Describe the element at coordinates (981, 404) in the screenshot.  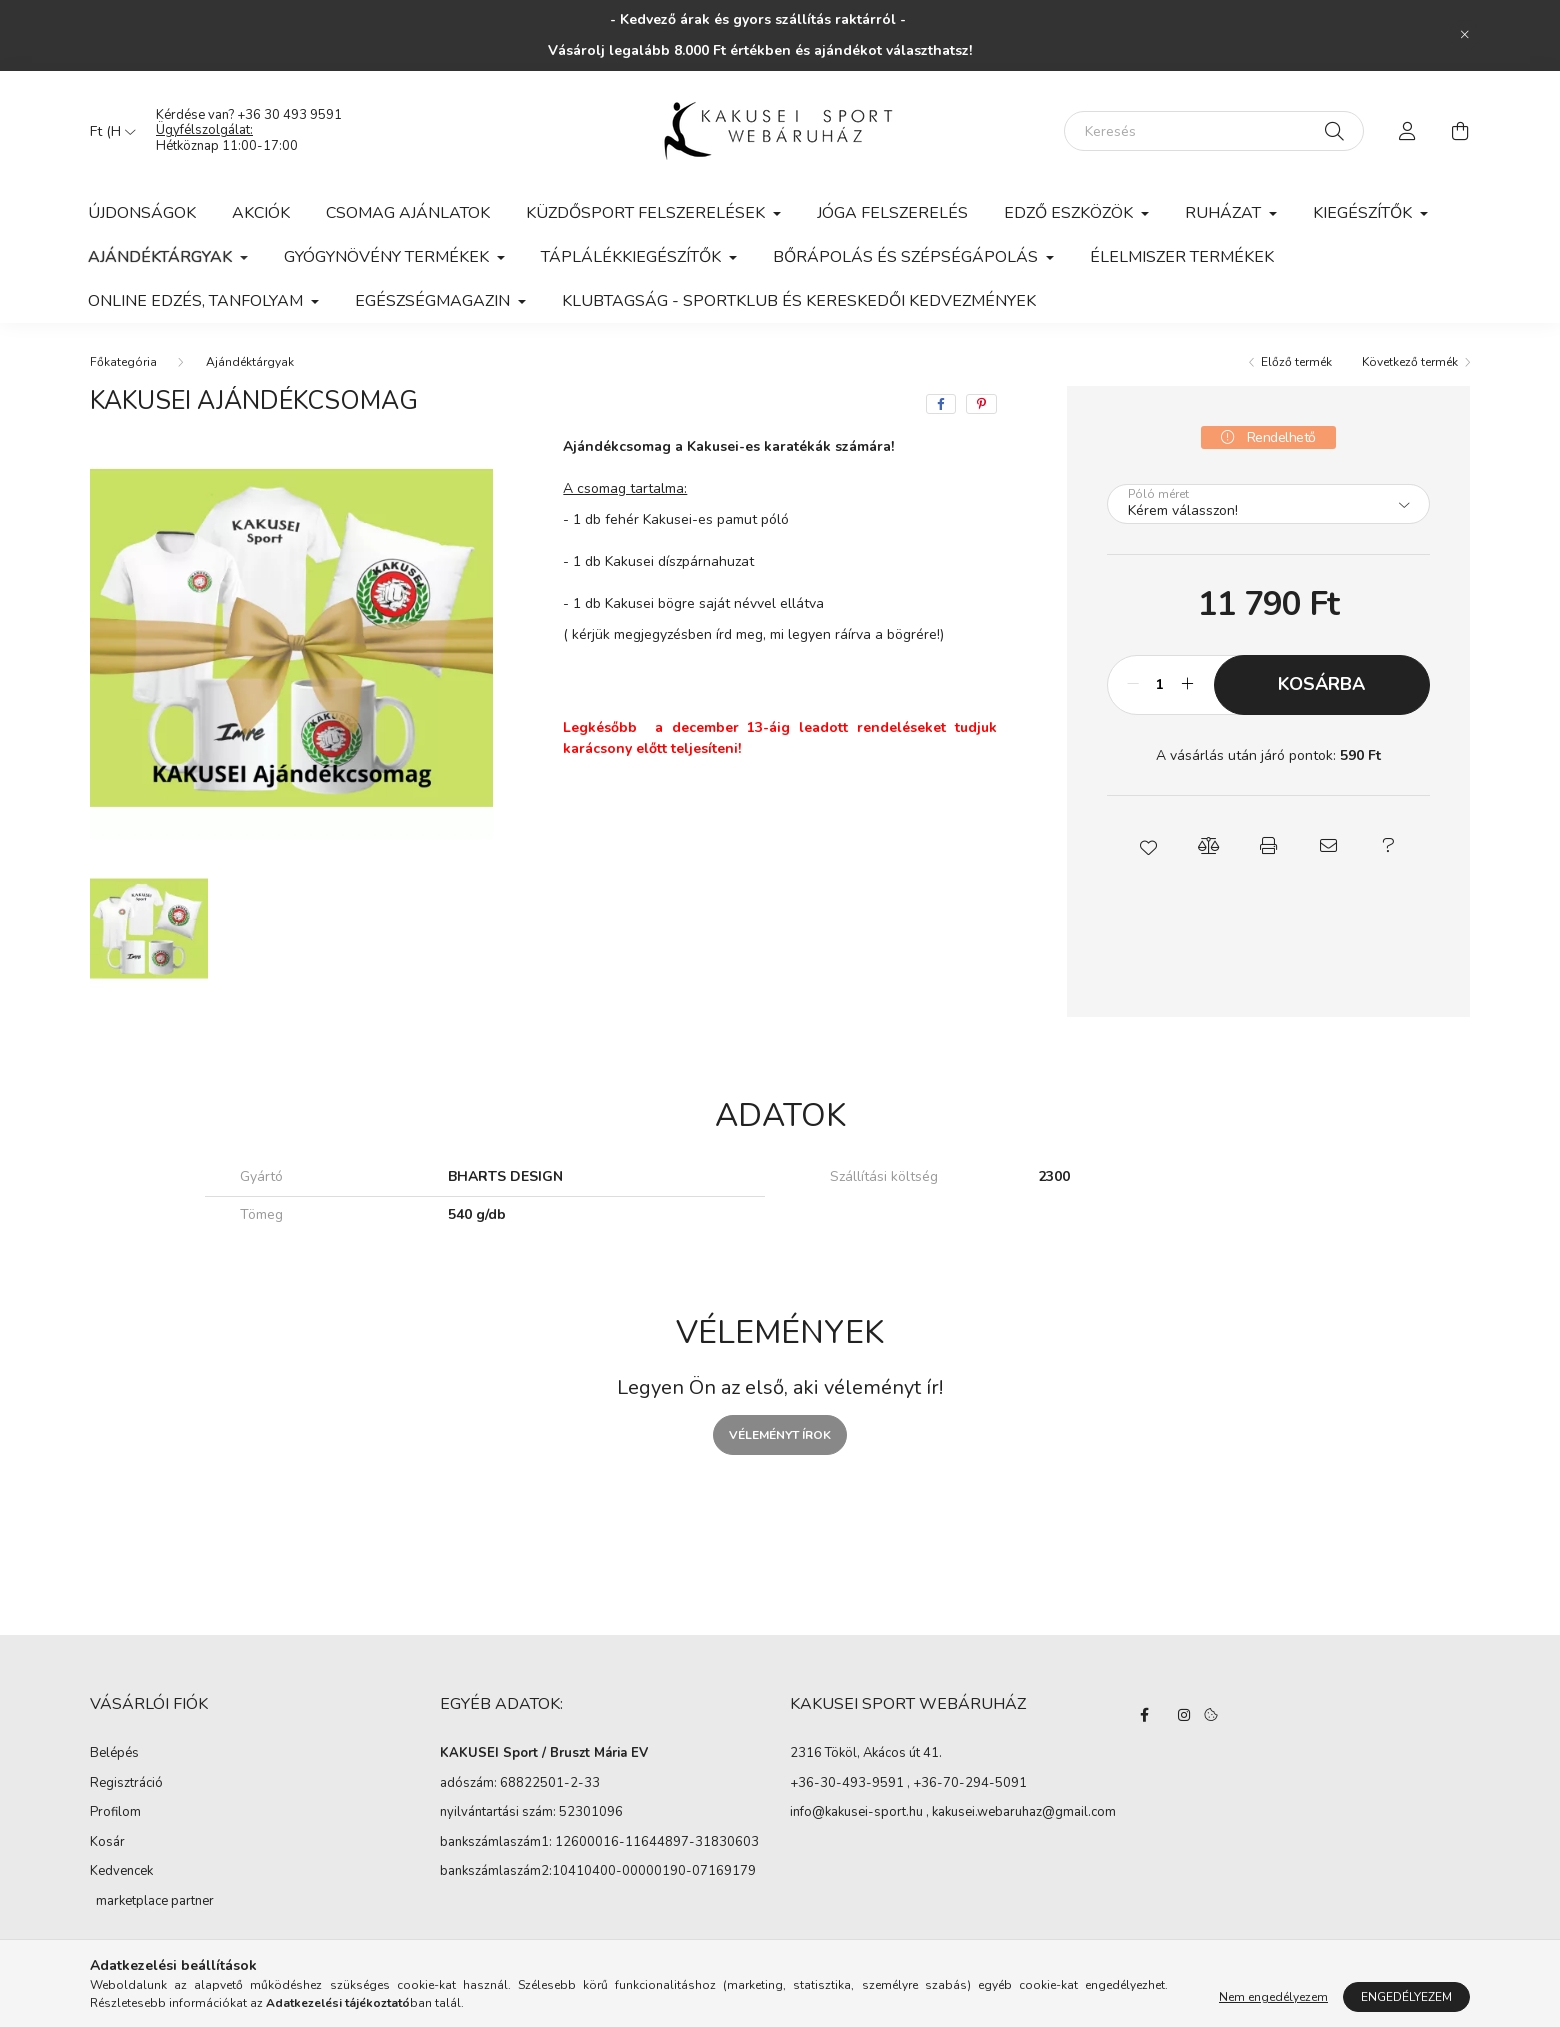
I see `[pinterest]` at that location.